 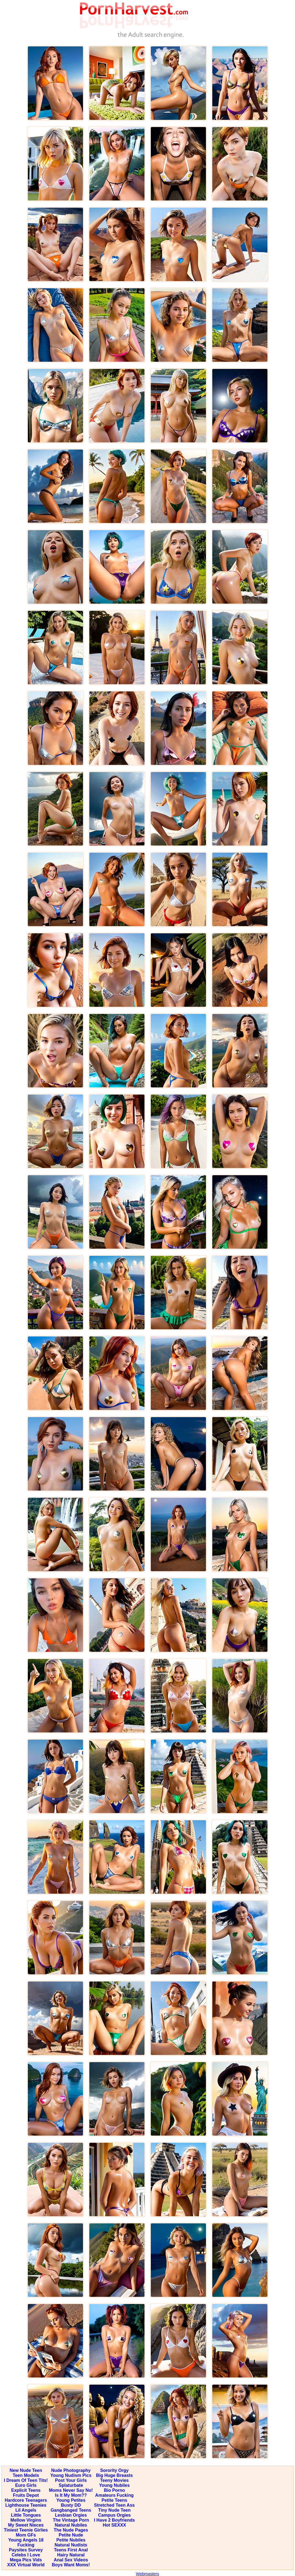 I want to click on Young Nubiles, so click(x=114, y=2485).